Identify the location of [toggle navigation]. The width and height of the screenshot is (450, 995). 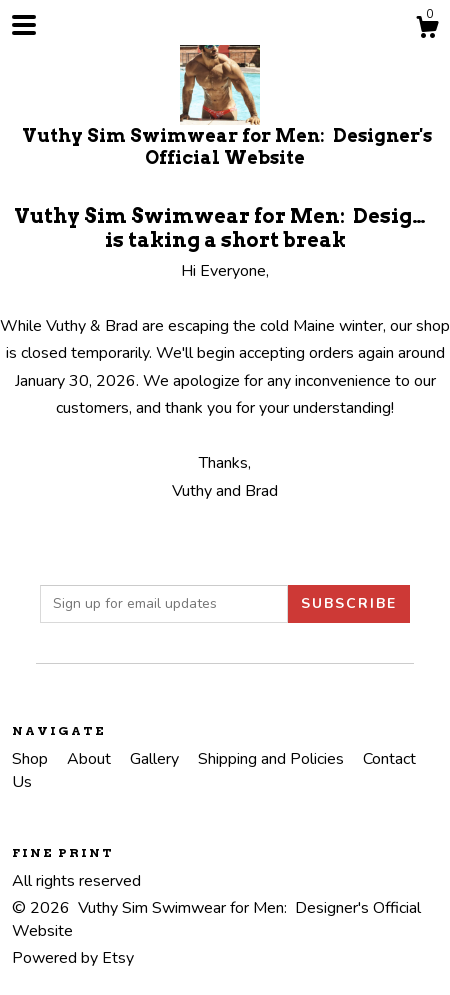
(24, 25).